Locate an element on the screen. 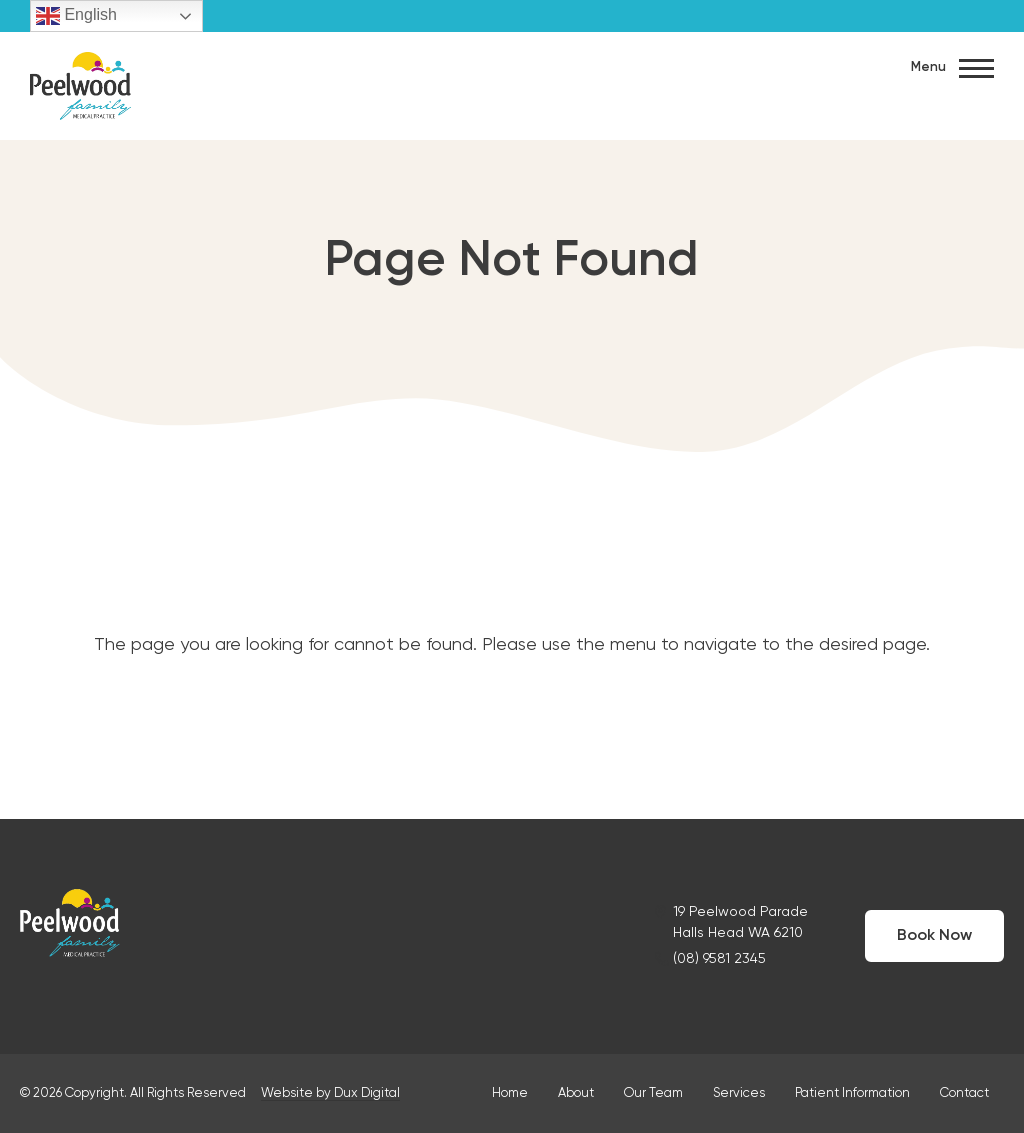 This screenshot has height=1133, width=1024. Home is located at coordinates (510, 1093).